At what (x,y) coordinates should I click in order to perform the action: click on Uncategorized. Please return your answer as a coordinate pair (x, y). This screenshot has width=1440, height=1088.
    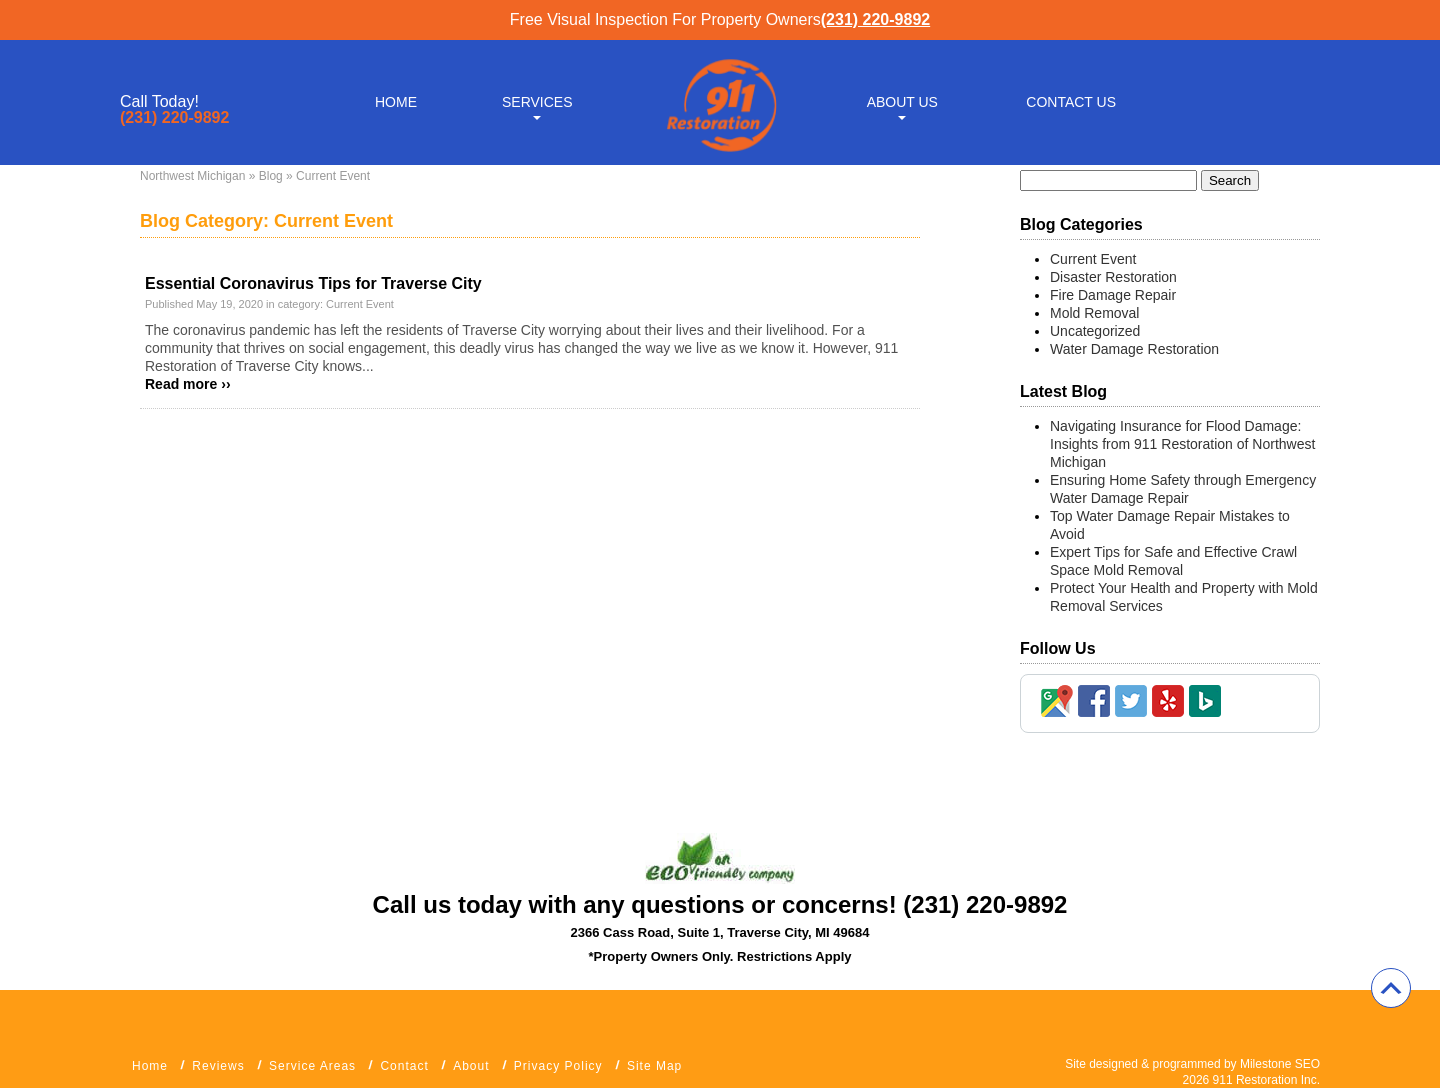
    Looking at the image, I should click on (1095, 331).